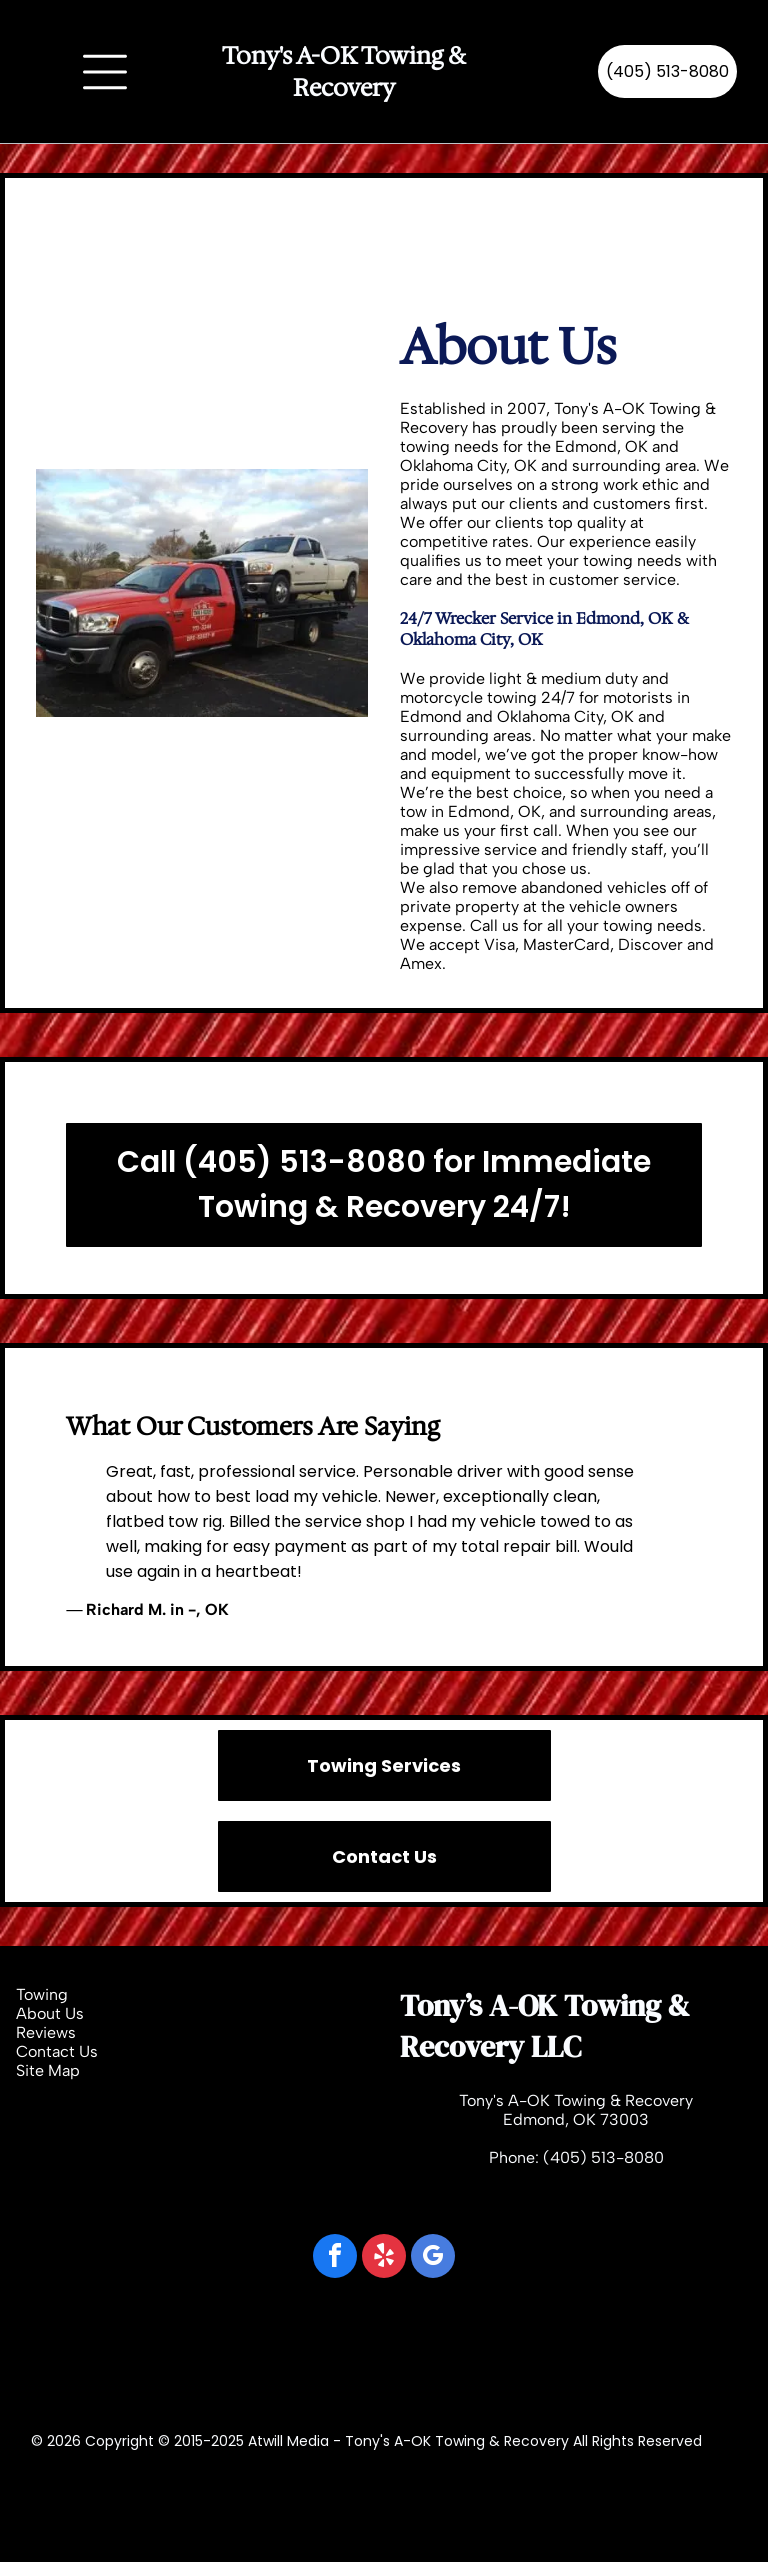 This screenshot has width=768, height=2562. What do you see at coordinates (335, 2258) in the screenshot?
I see `[facebook]` at bounding box center [335, 2258].